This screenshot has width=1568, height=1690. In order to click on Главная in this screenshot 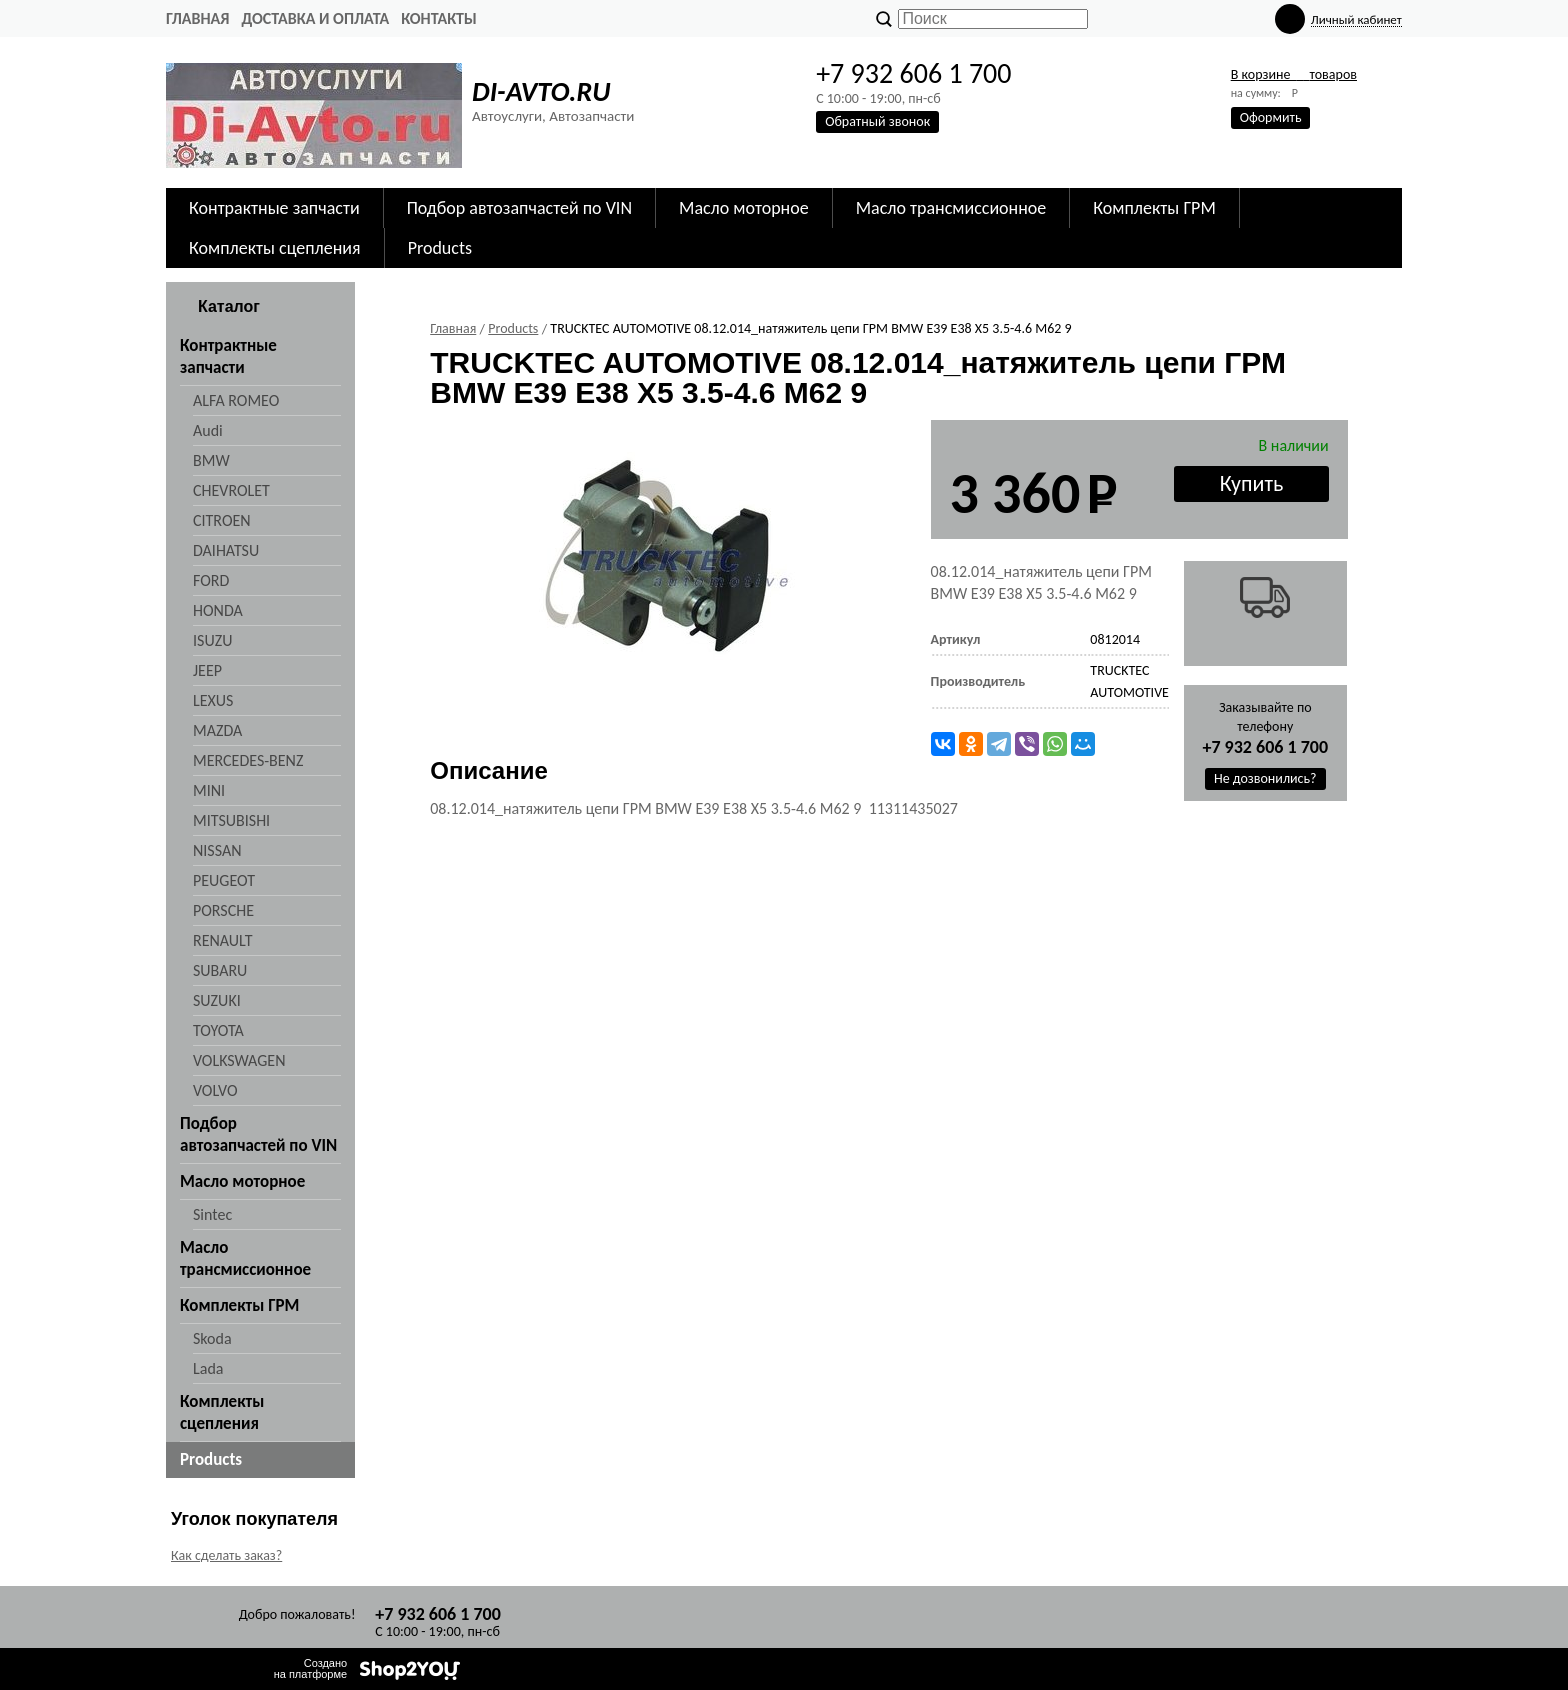, I will do `click(197, 18)`.